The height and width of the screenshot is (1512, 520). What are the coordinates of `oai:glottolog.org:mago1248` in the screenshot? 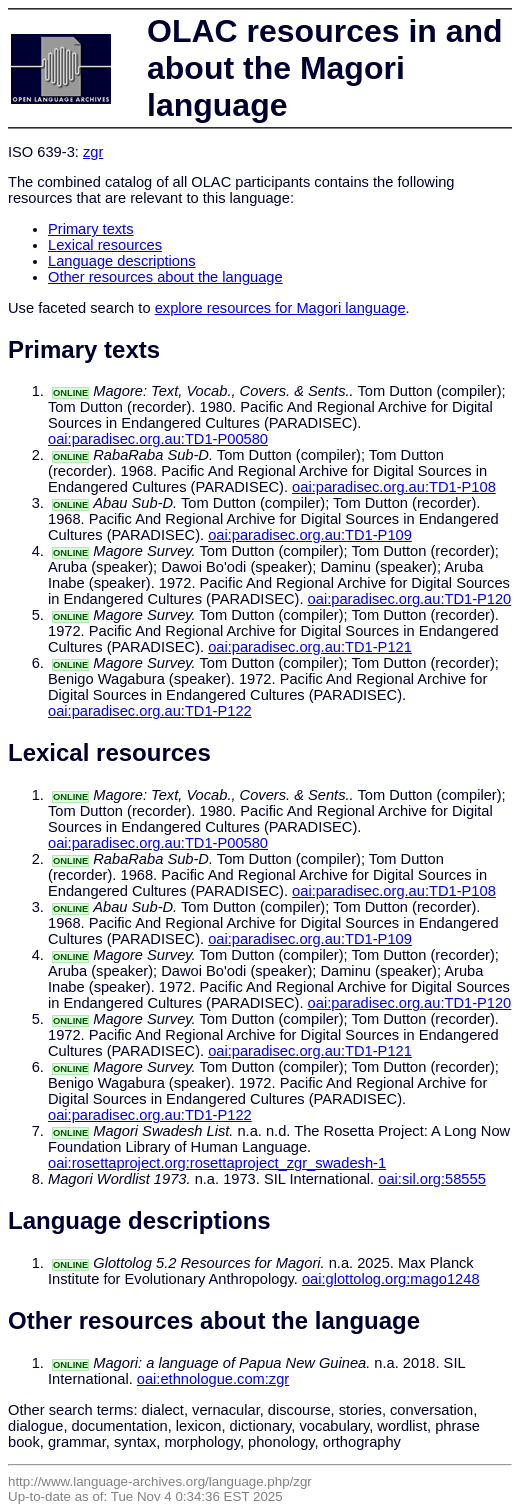 It's located at (391, 1279).